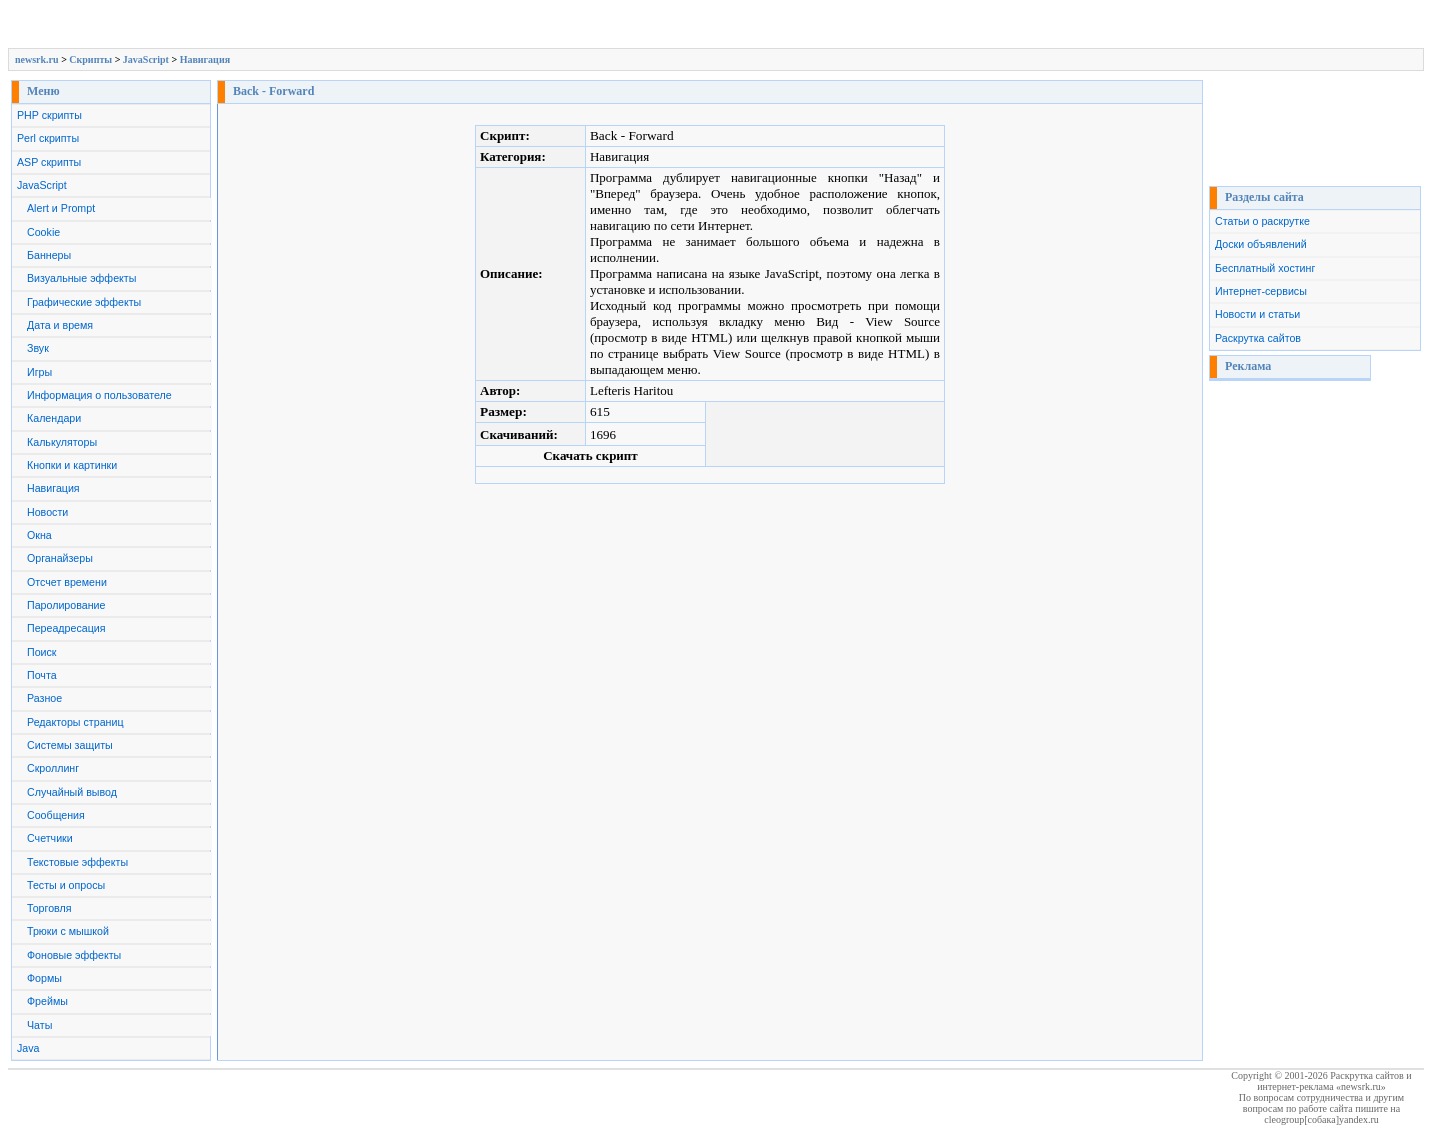 The height and width of the screenshot is (1133, 1432). Describe the element at coordinates (66, 628) in the screenshot. I see `Переадресация` at that location.